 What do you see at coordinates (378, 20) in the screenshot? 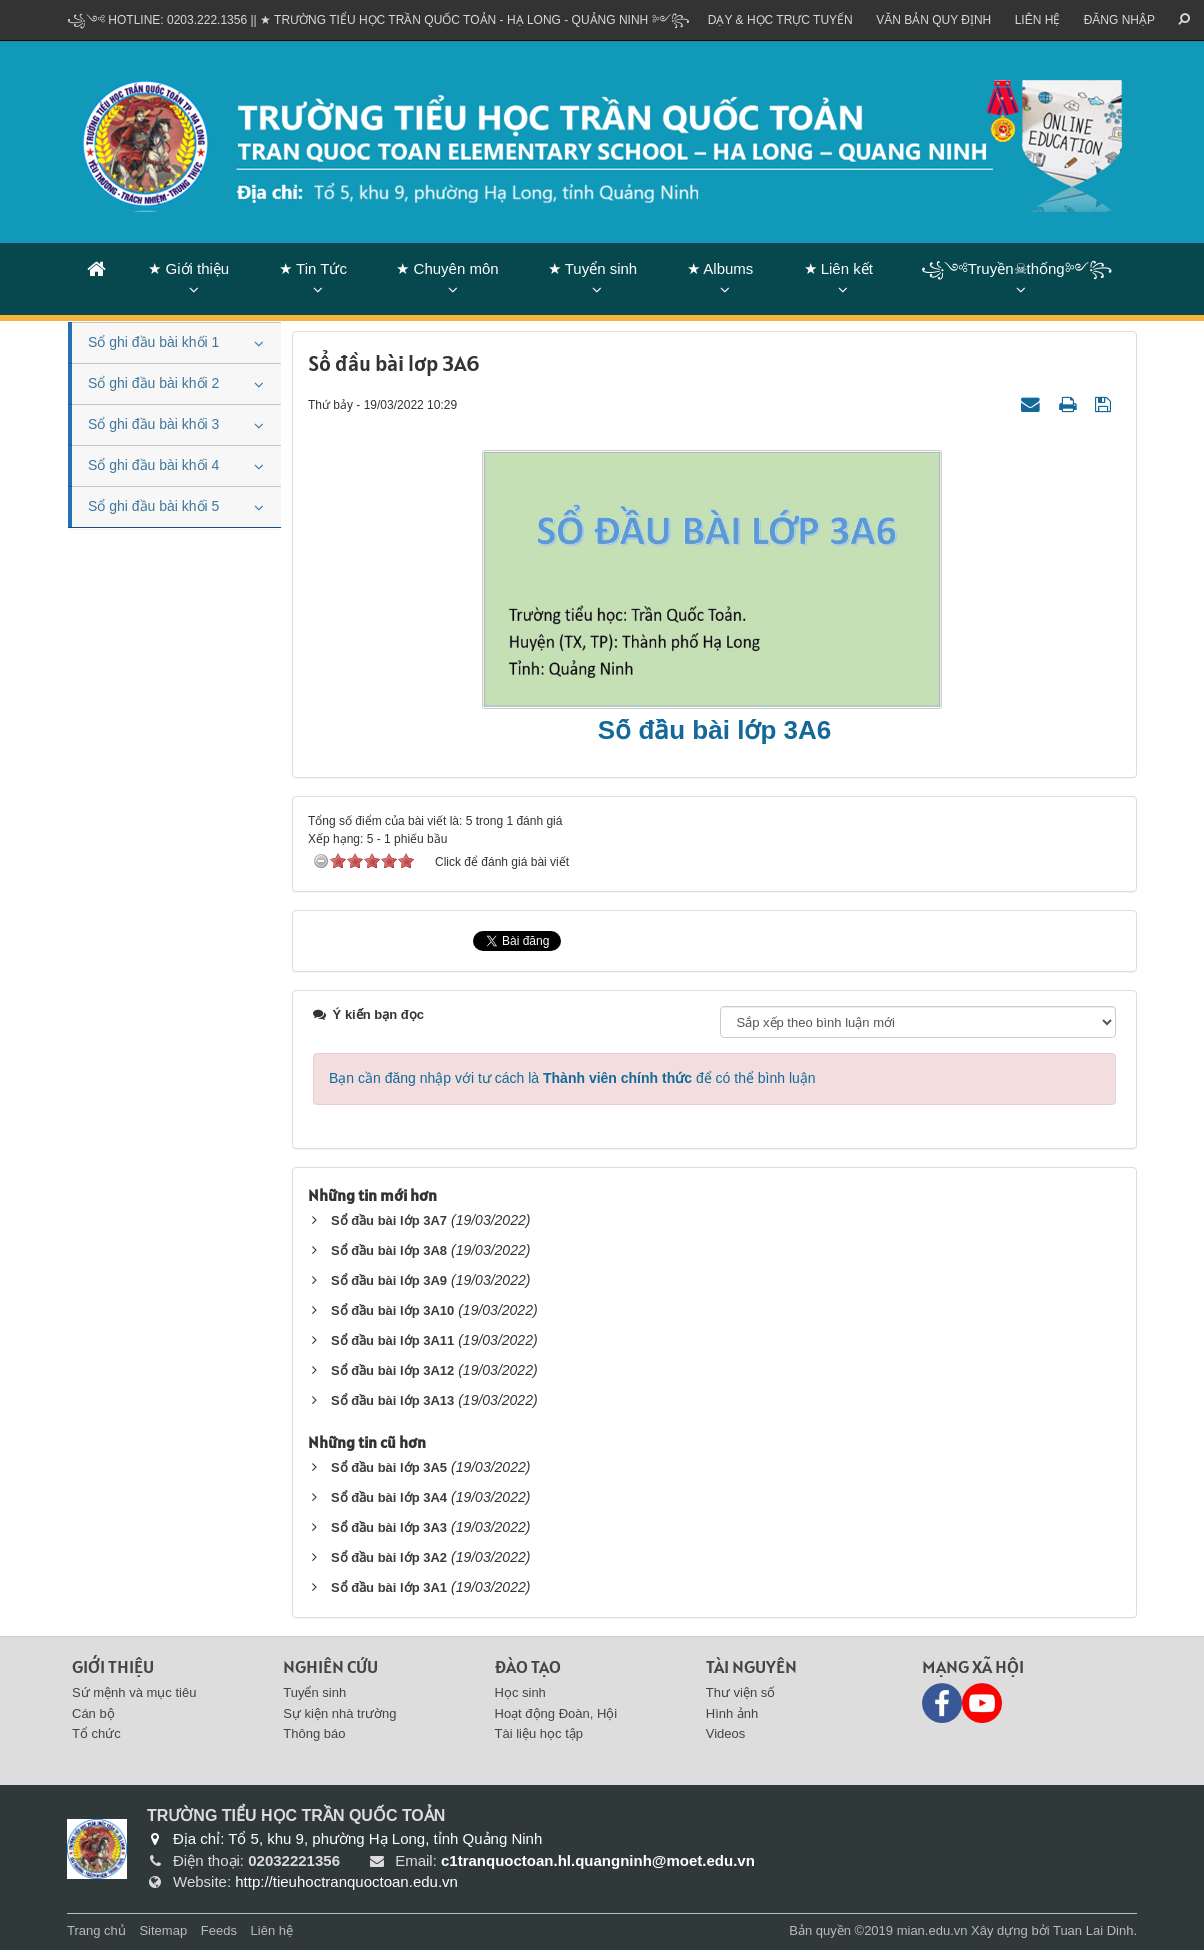
I see `꧁༺ Hotline: 0203.222.1356 || ★ TRƯỜNG TIỂU HỌC TRẦN QUỐC TOẢN - HẠ LONG - QUẢNG NINH ༻꧂` at bounding box center [378, 20].